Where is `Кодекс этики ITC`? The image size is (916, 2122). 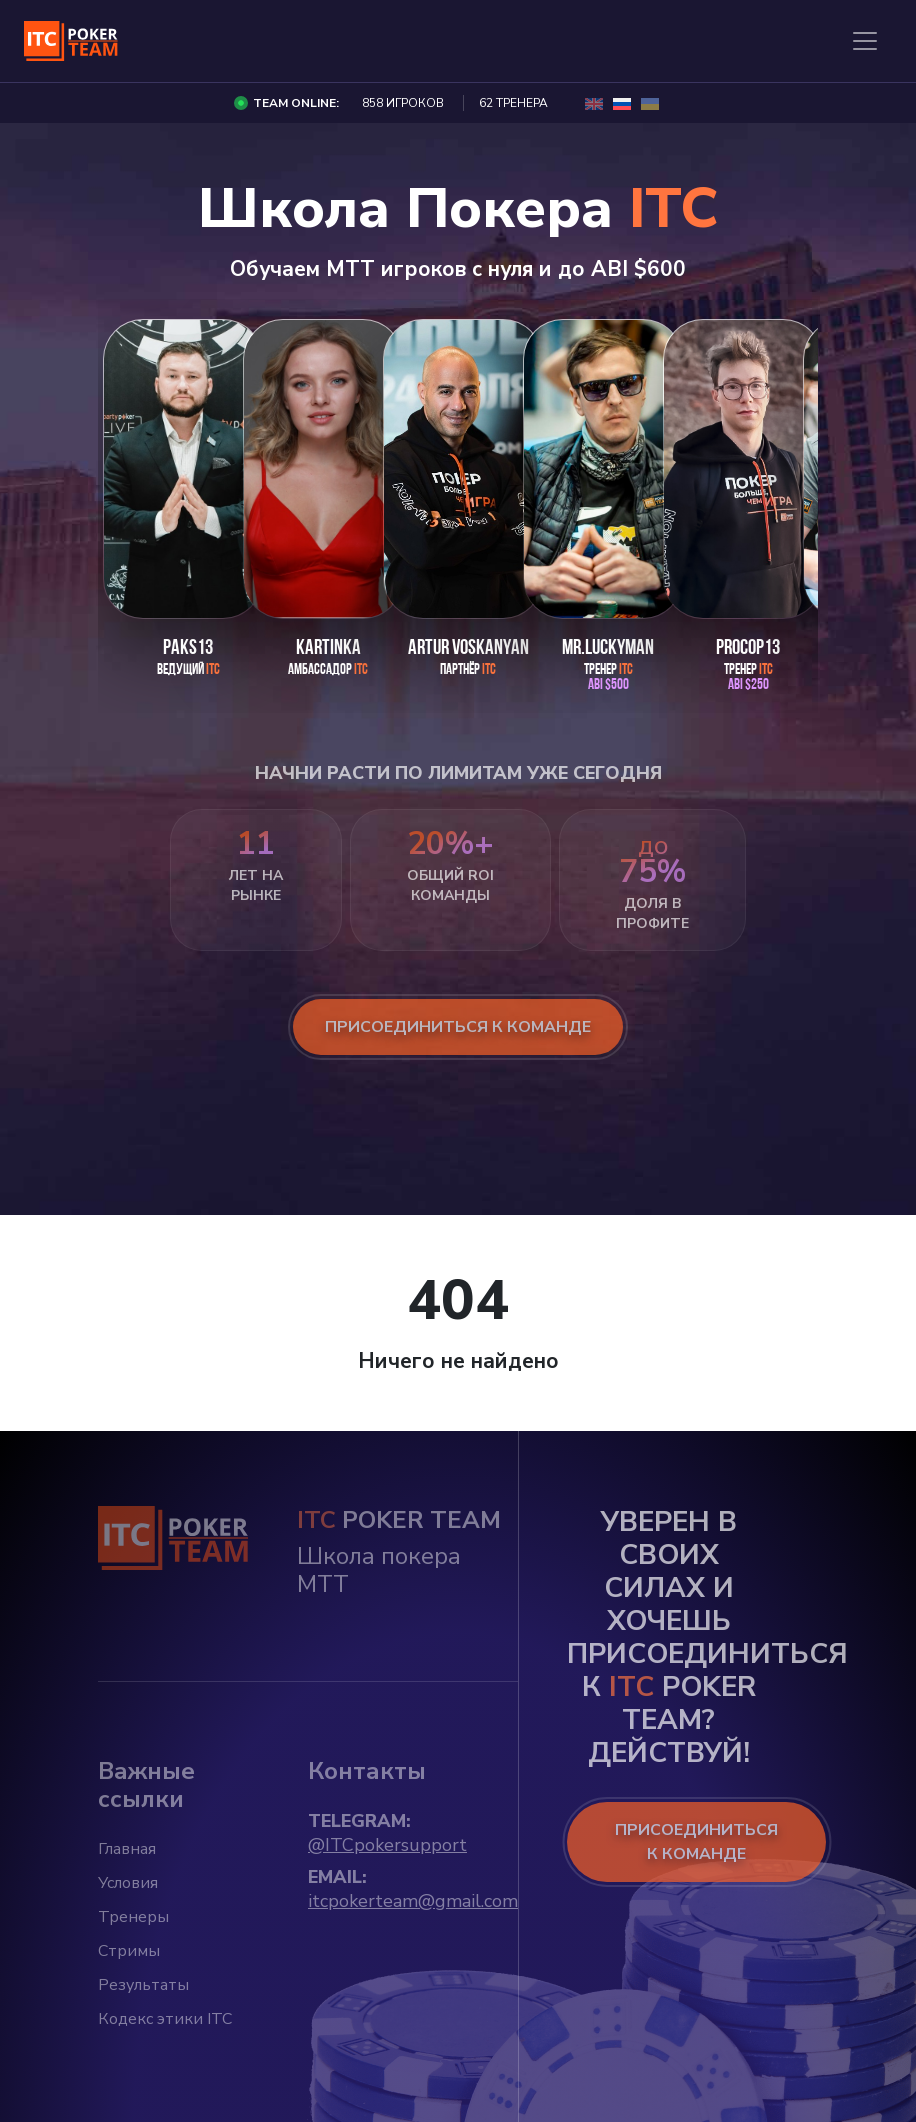
Кодекс этики ITC is located at coordinates (165, 2019).